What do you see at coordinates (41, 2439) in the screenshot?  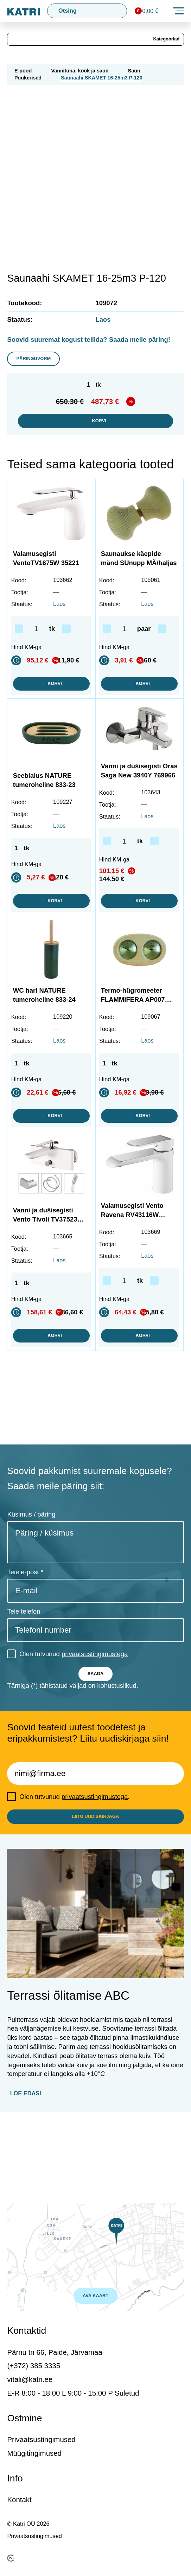 I see `Privaatsustingimused` at bounding box center [41, 2439].